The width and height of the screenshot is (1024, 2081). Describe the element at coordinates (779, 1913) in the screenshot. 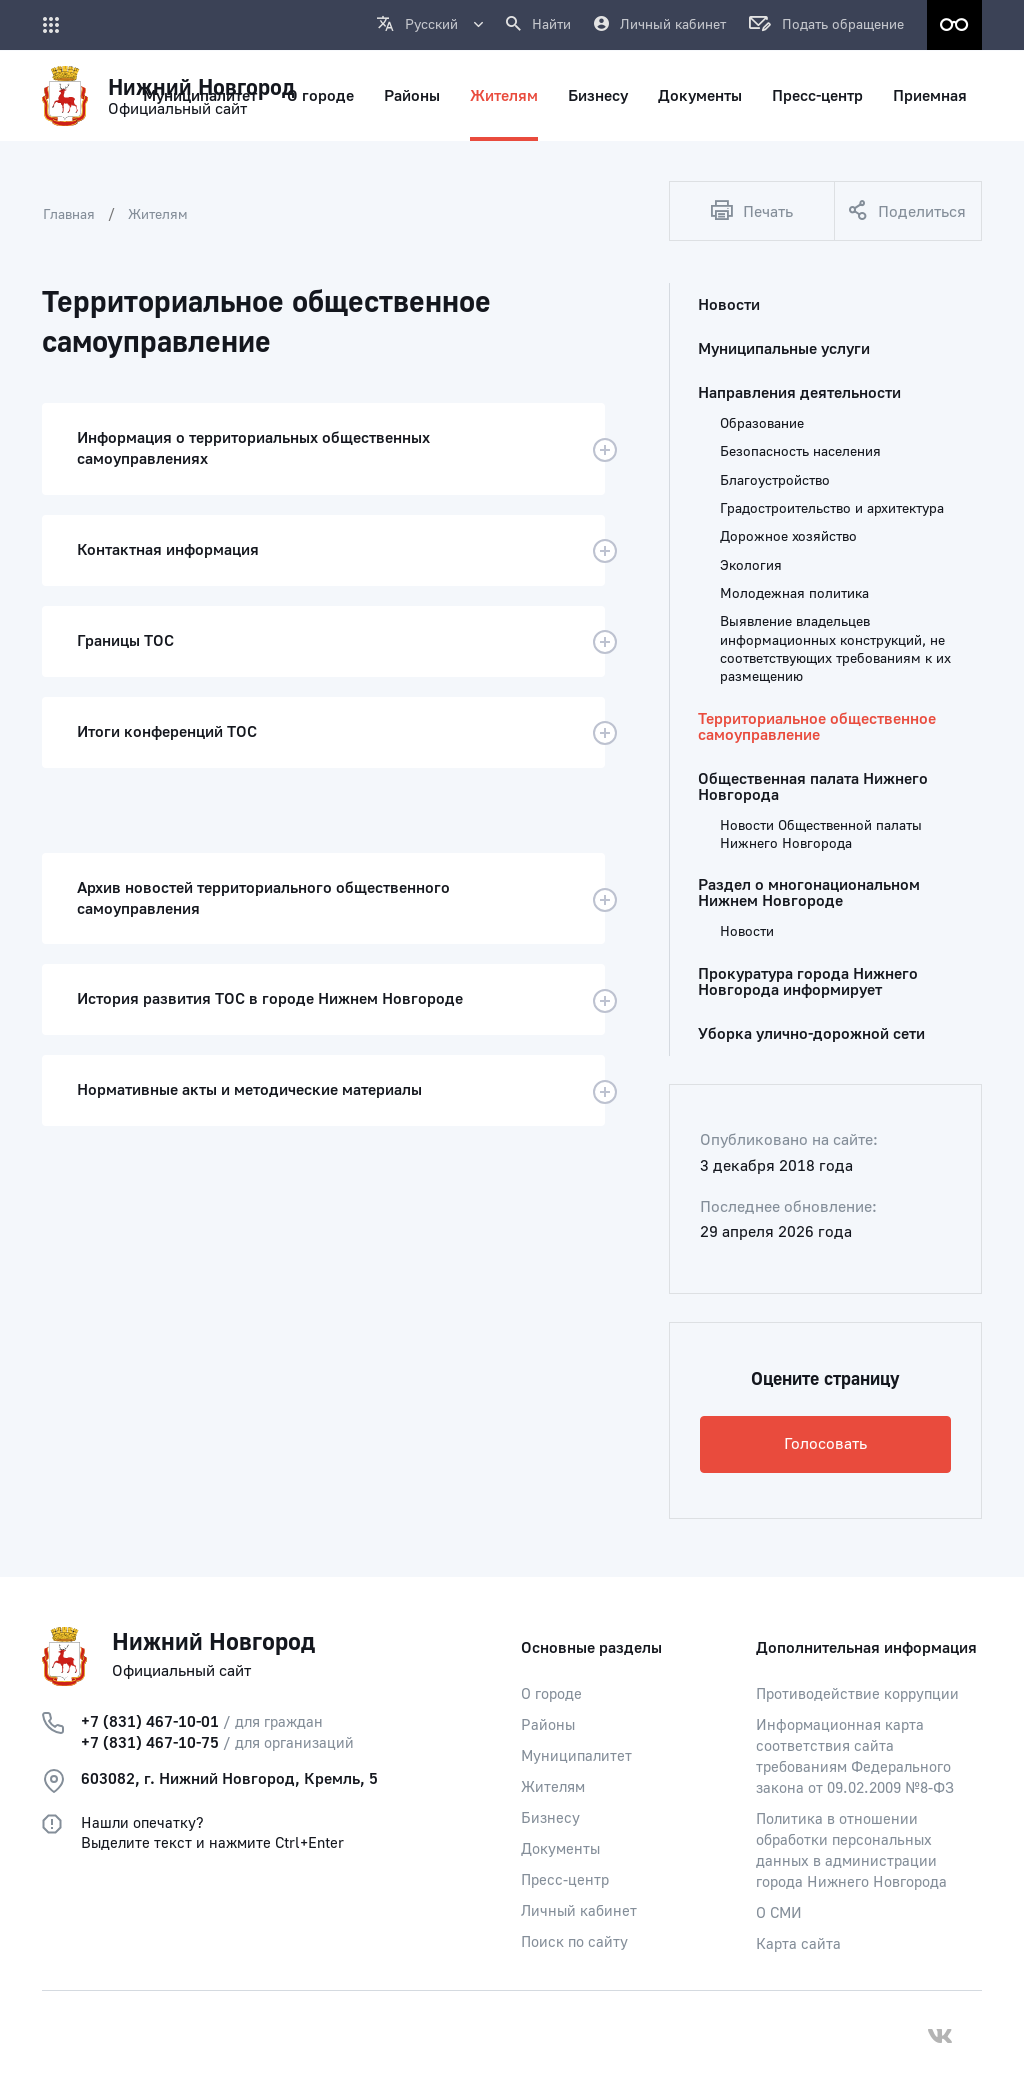

I see `О СМИ` at that location.